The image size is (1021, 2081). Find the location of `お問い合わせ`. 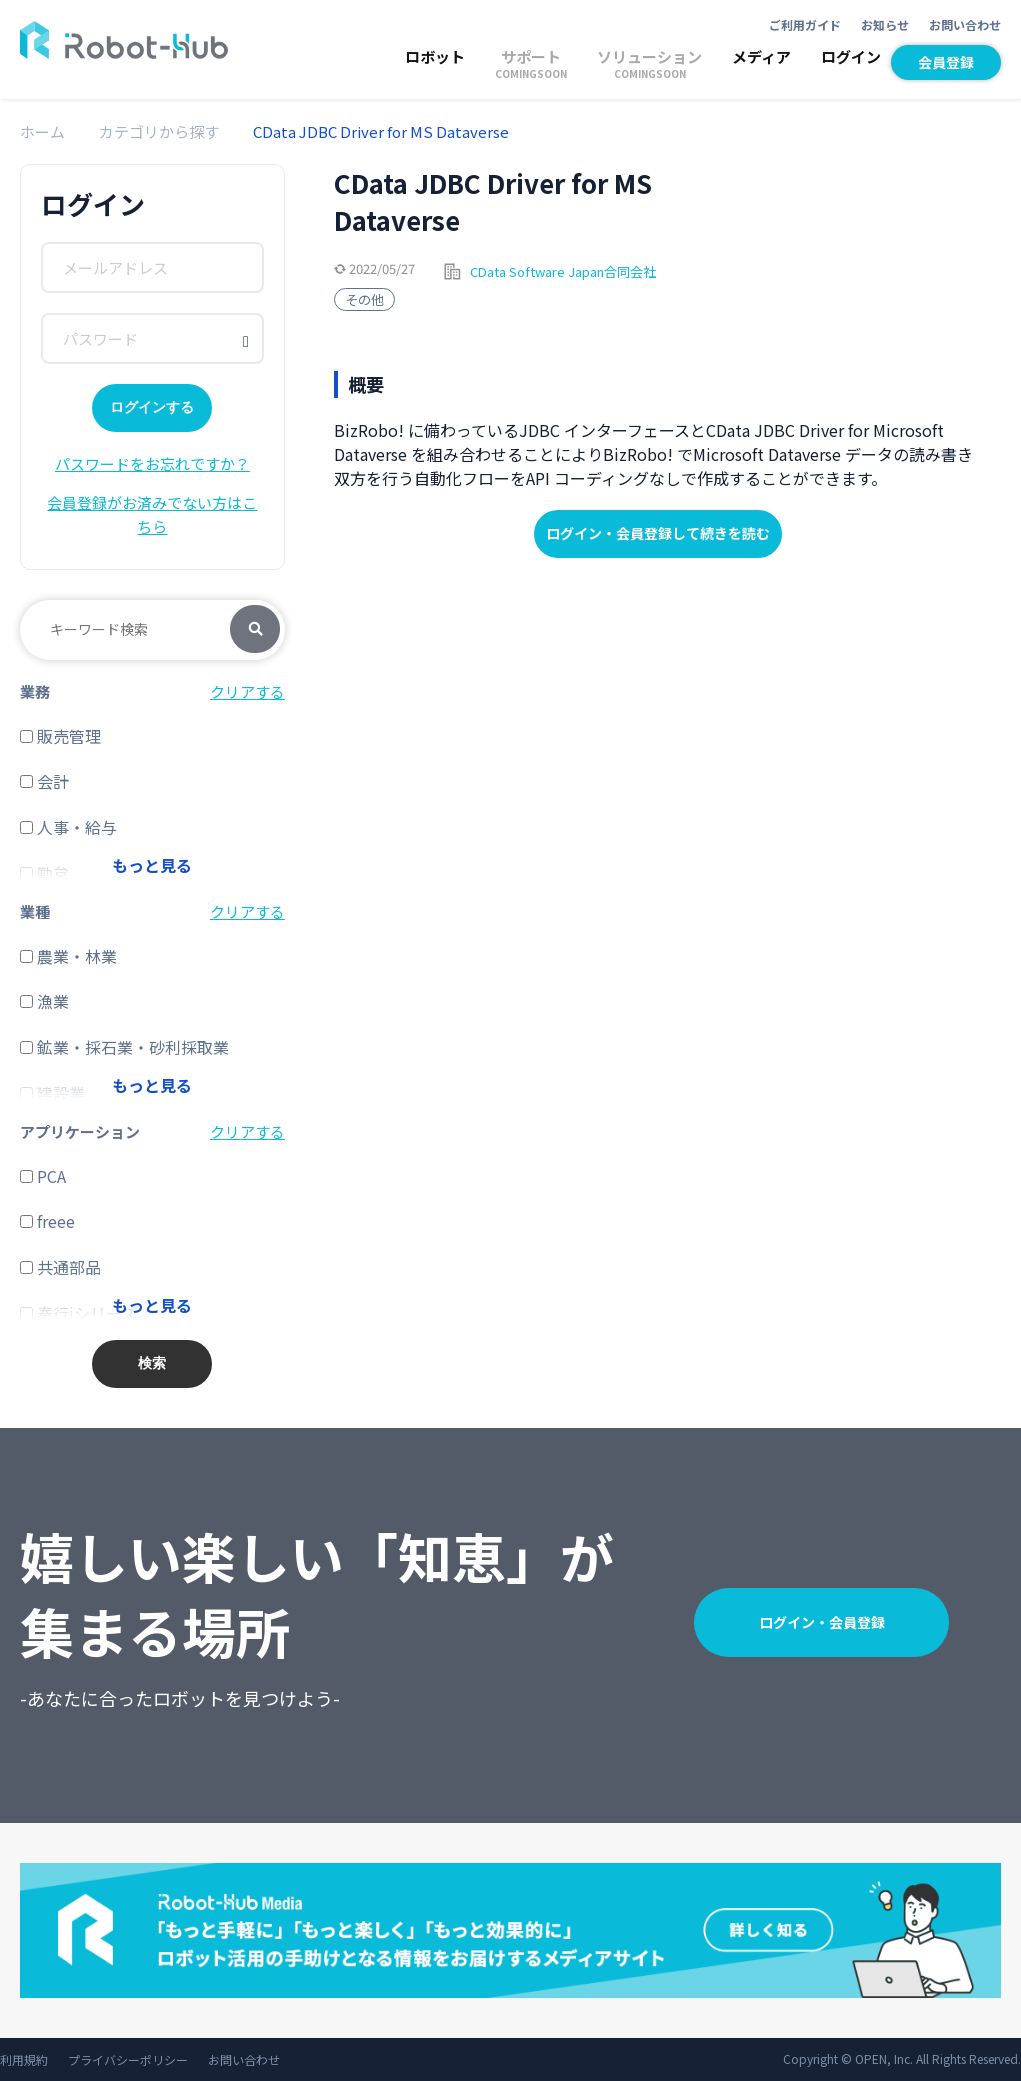

お問い合わせ is located at coordinates (965, 24).